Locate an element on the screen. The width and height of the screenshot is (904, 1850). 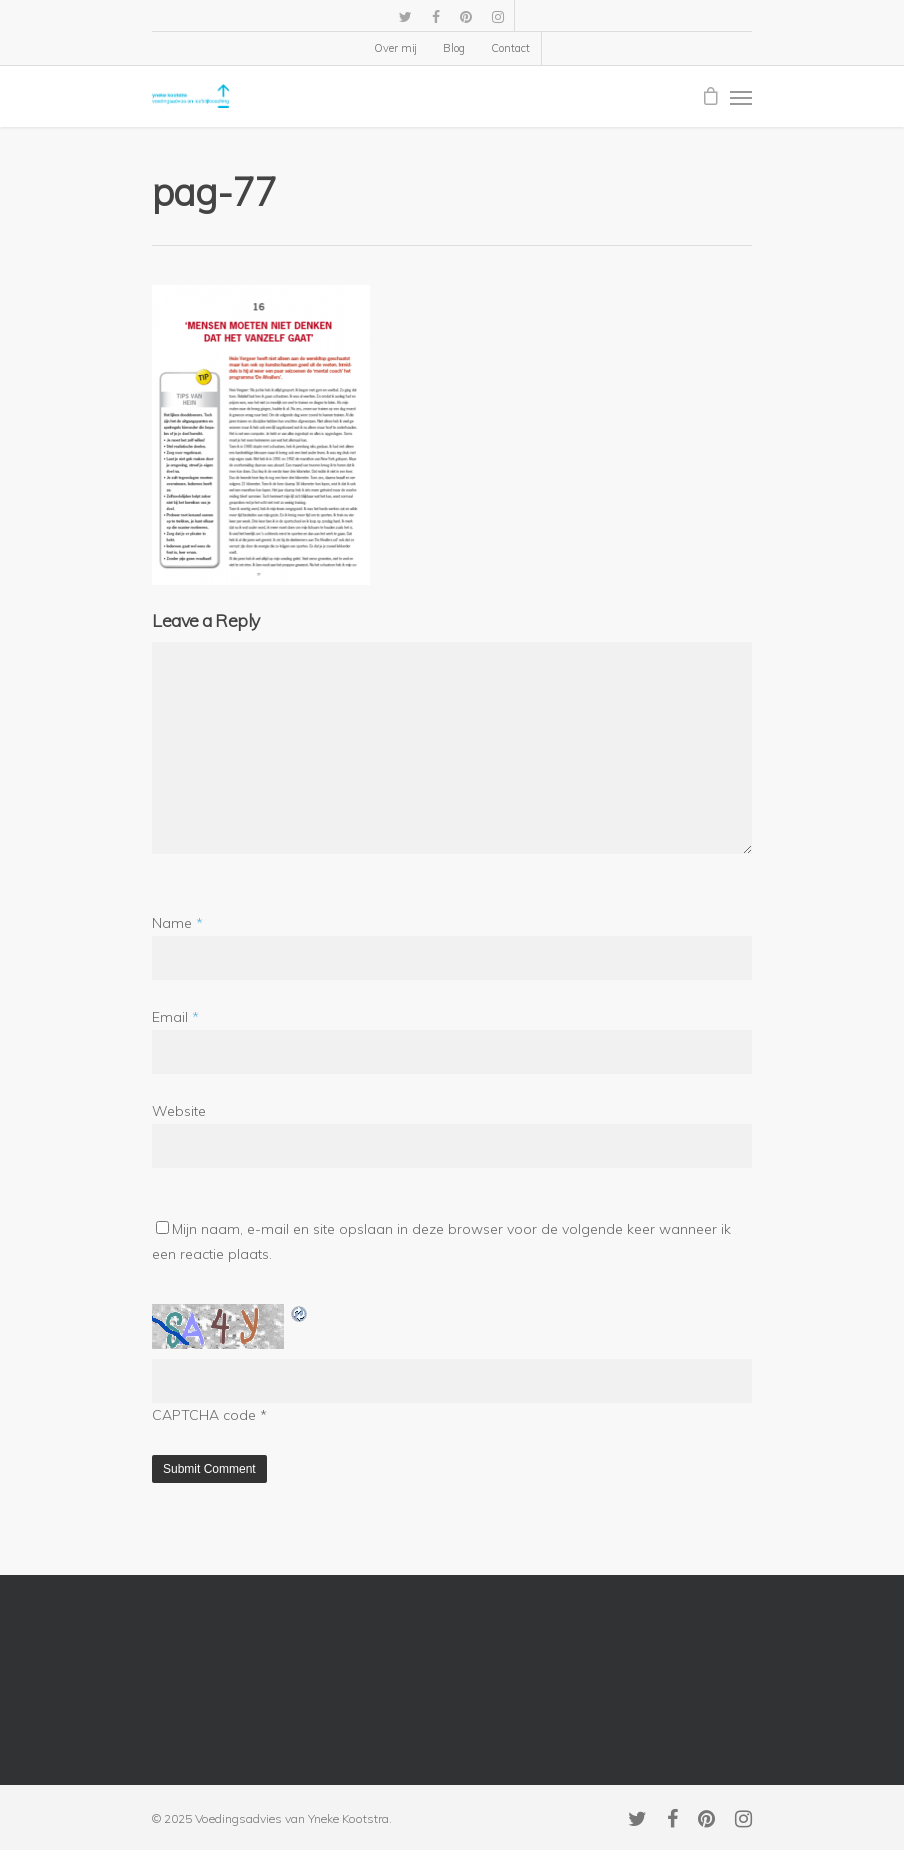
Blog is located at coordinates (454, 48).